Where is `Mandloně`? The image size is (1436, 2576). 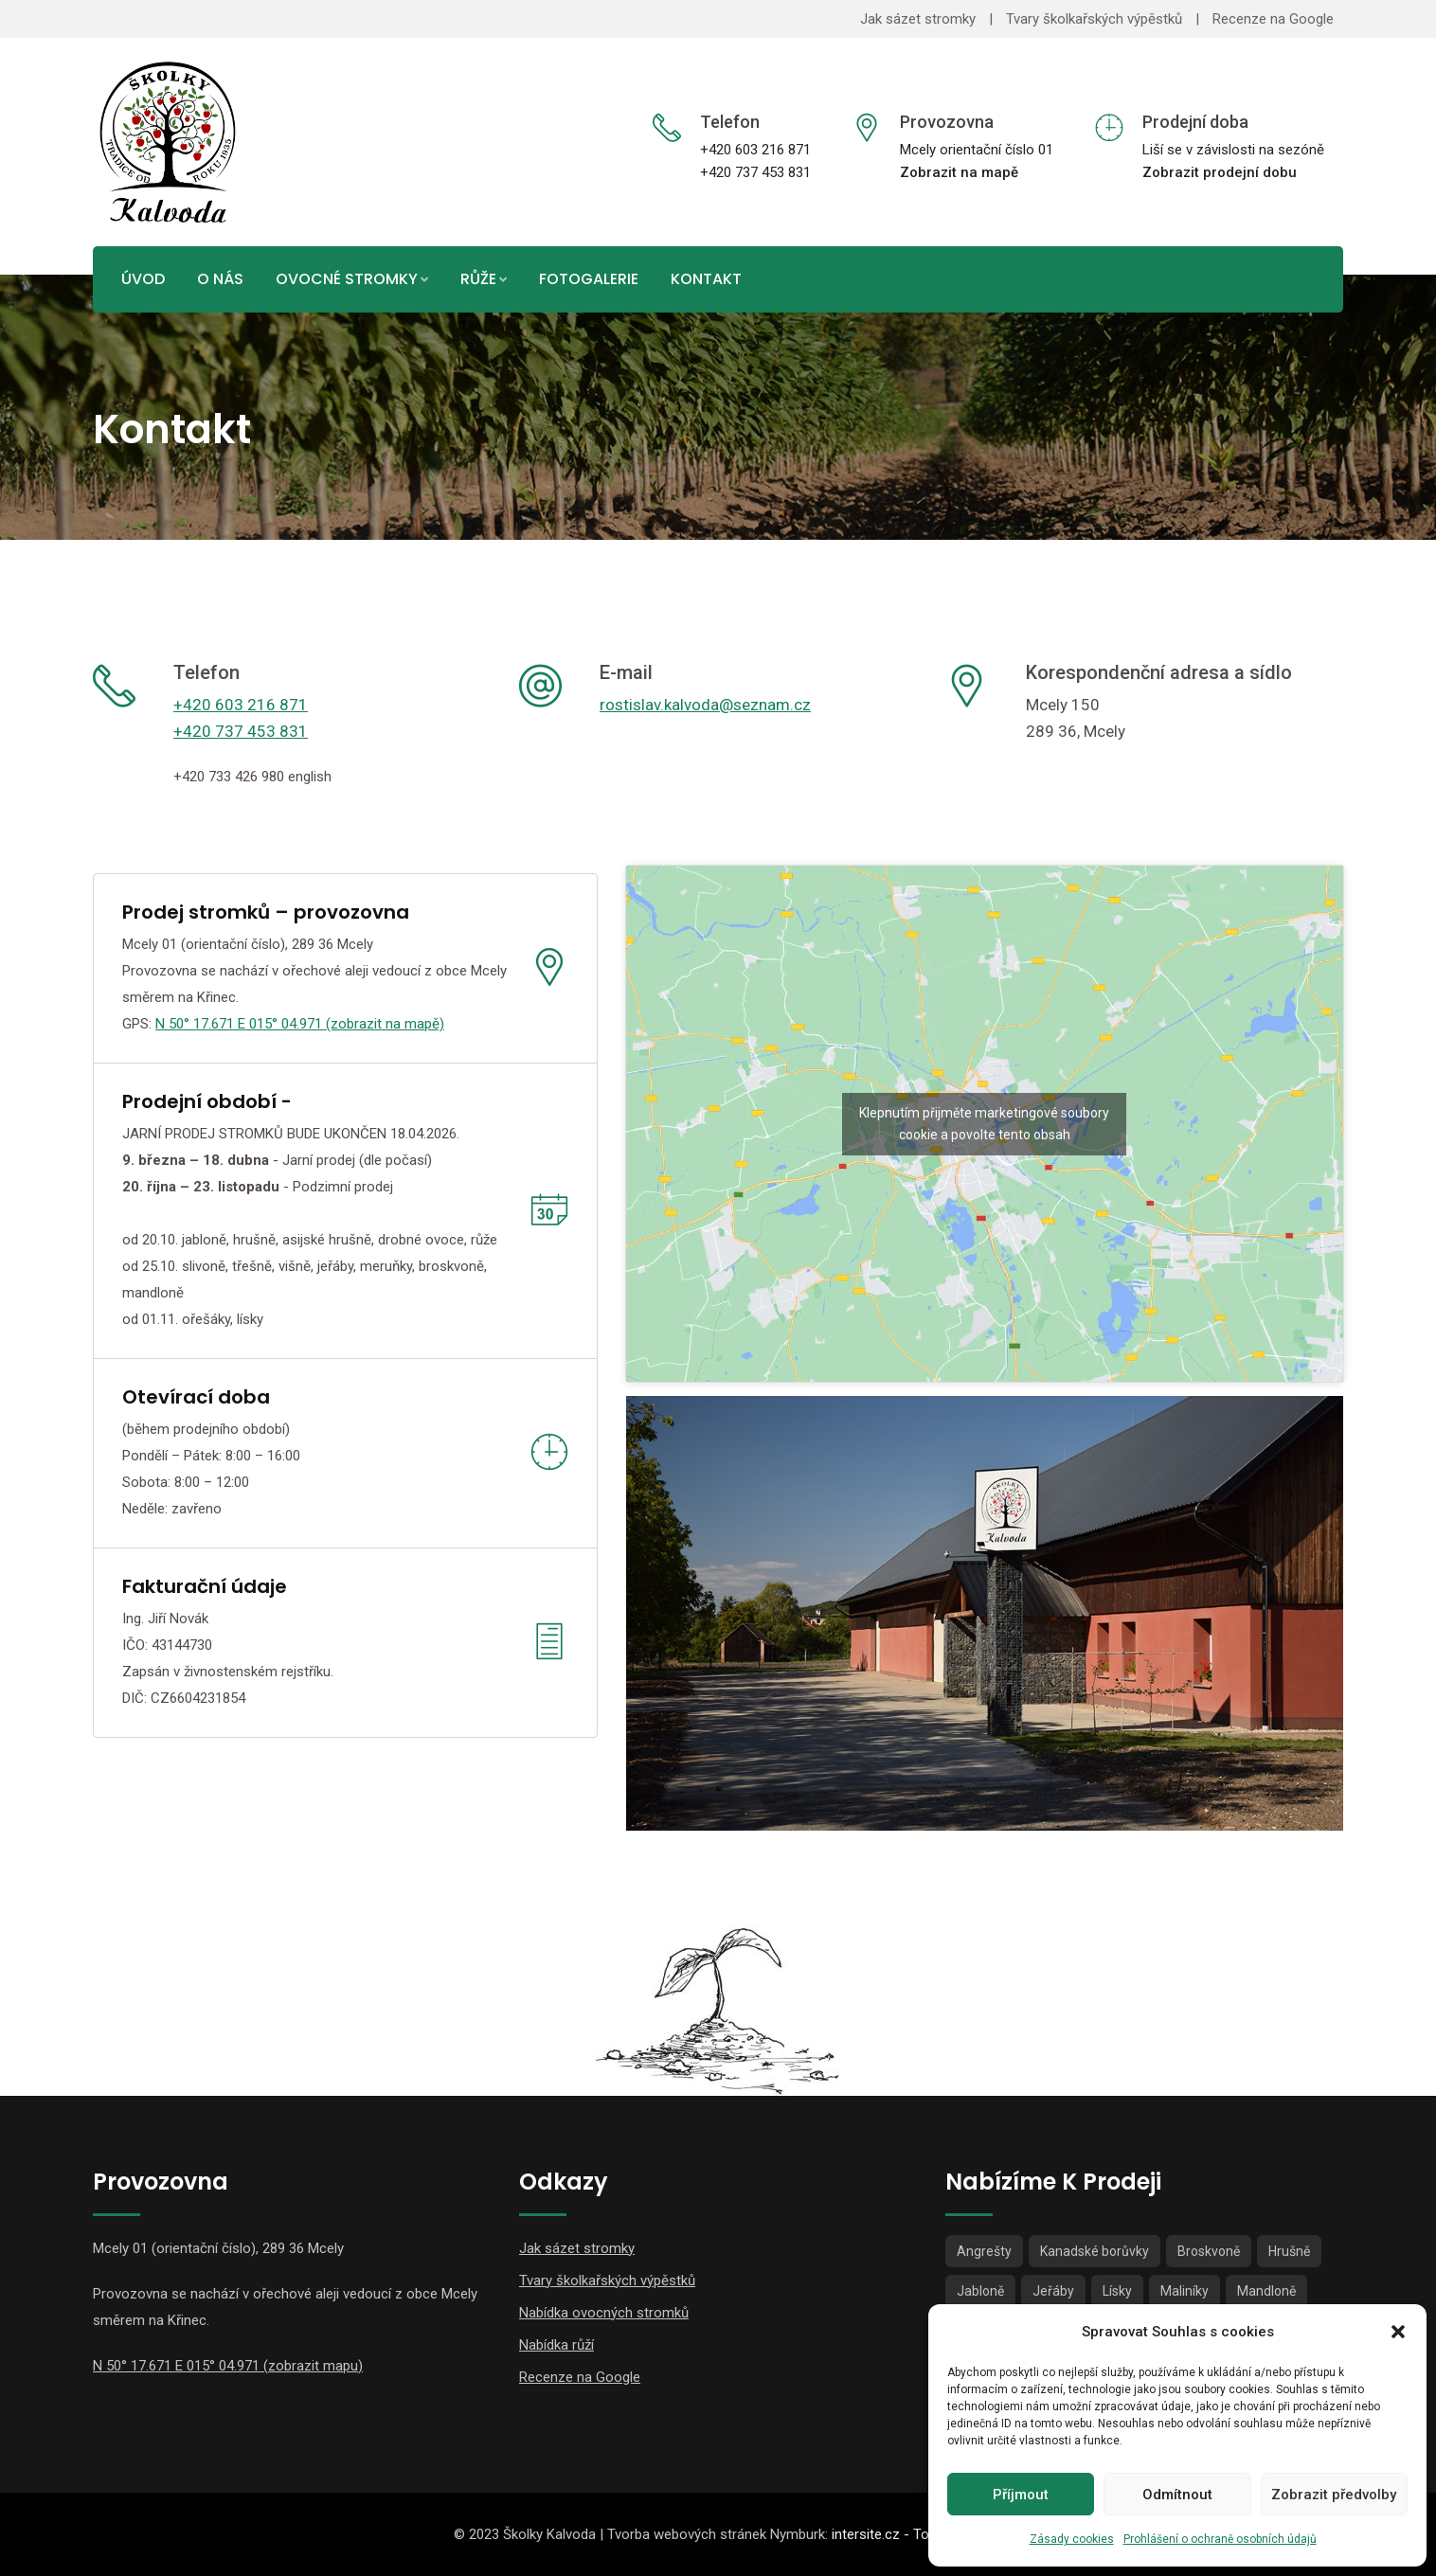
Mandloně is located at coordinates (1266, 2291).